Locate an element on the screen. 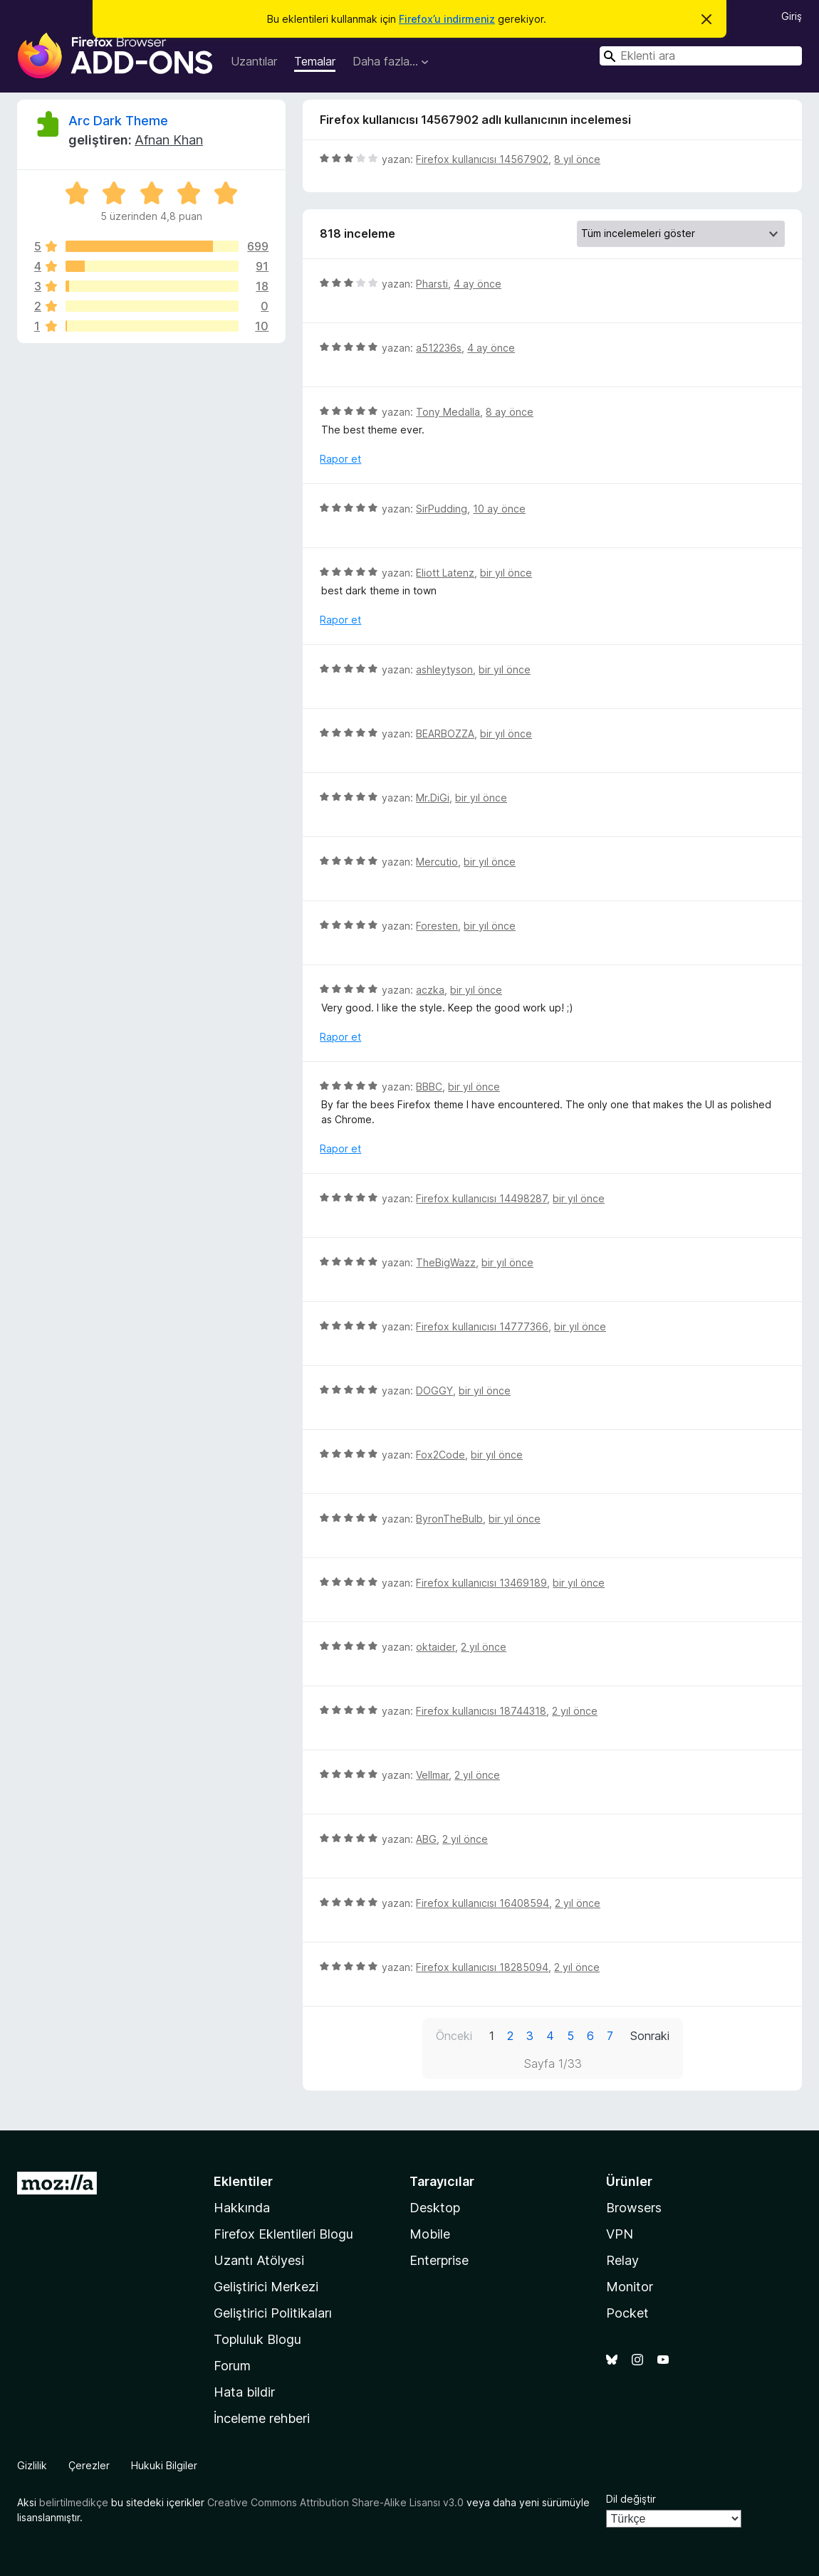  aczka is located at coordinates (430, 990).